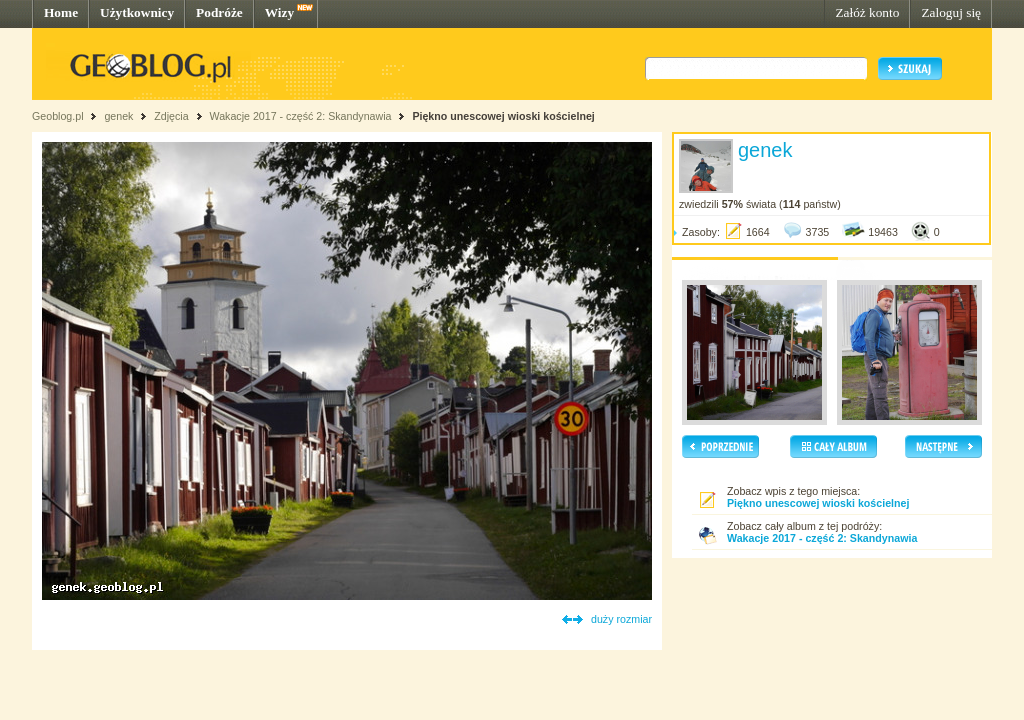  Describe the element at coordinates (867, 12) in the screenshot. I see `Załóż konto` at that location.